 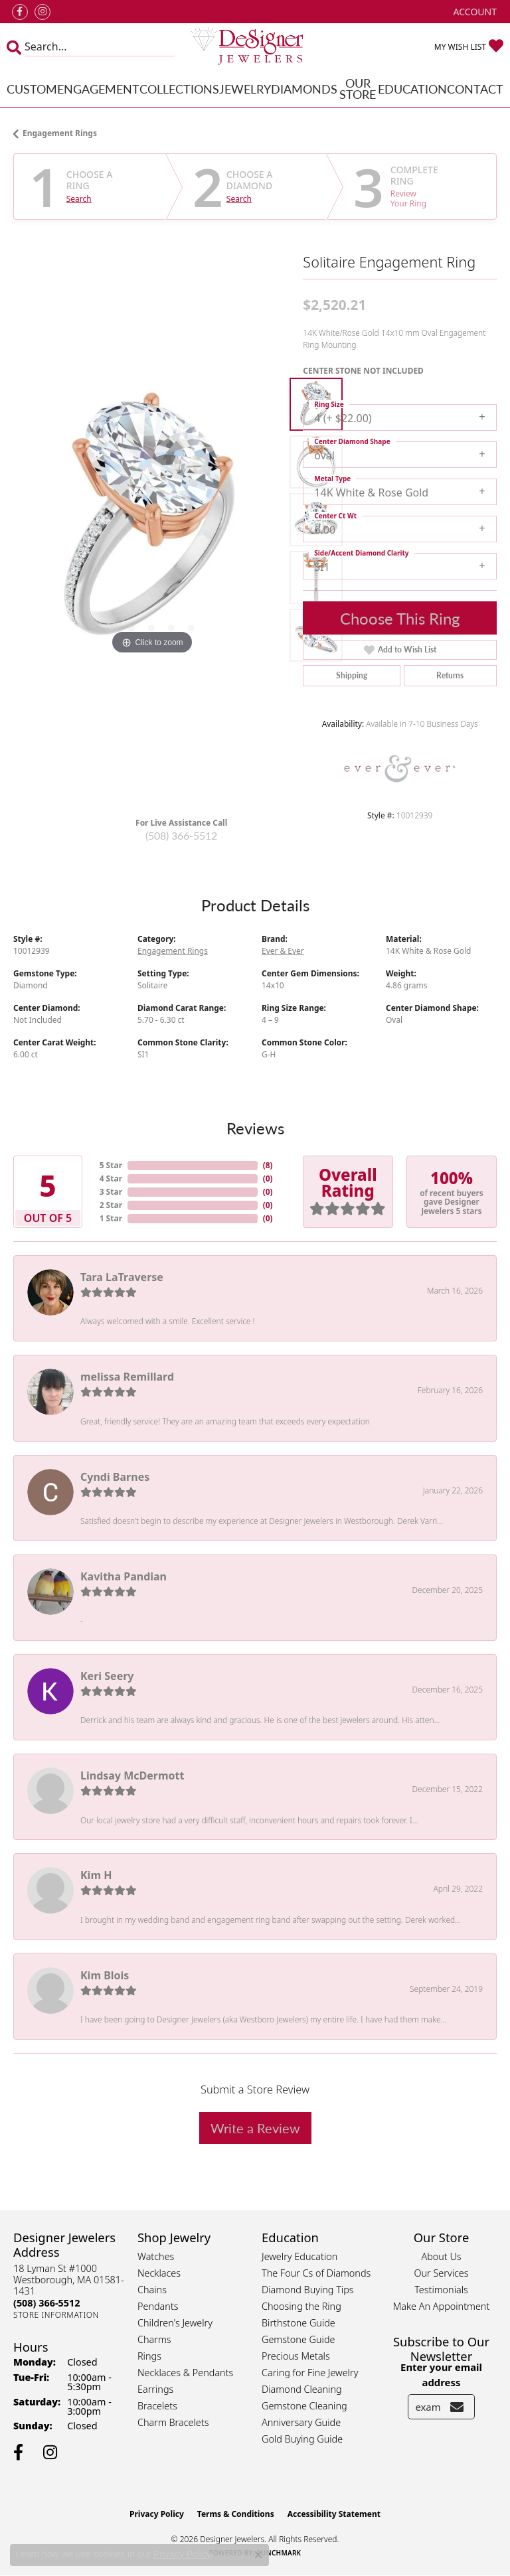 What do you see at coordinates (151, 520) in the screenshot?
I see `[region]` at bounding box center [151, 520].